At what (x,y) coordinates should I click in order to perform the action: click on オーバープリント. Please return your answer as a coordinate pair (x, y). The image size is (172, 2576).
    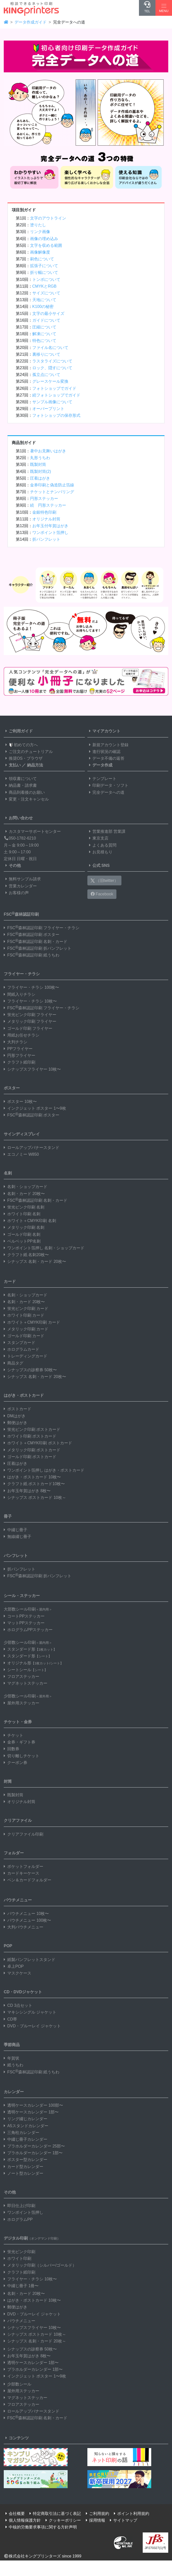
    Looking at the image, I should click on (48, 409).